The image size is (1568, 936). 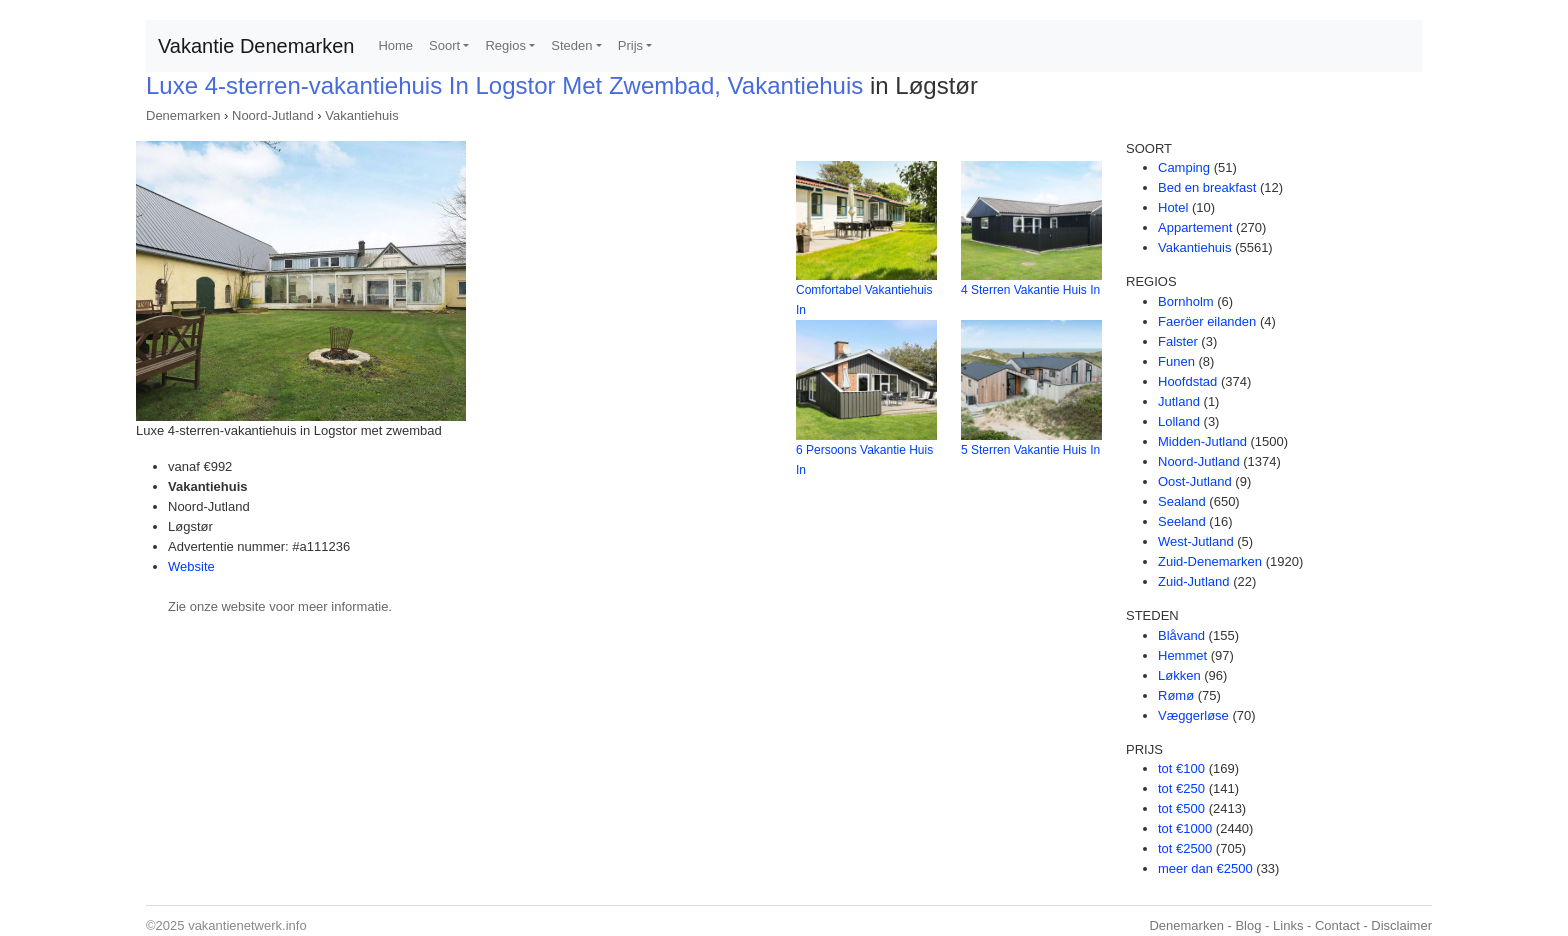 What do you see at coordinates (1179, 675) in the screenshot?
I see `Løkken` at bounding box center [1179, 675].